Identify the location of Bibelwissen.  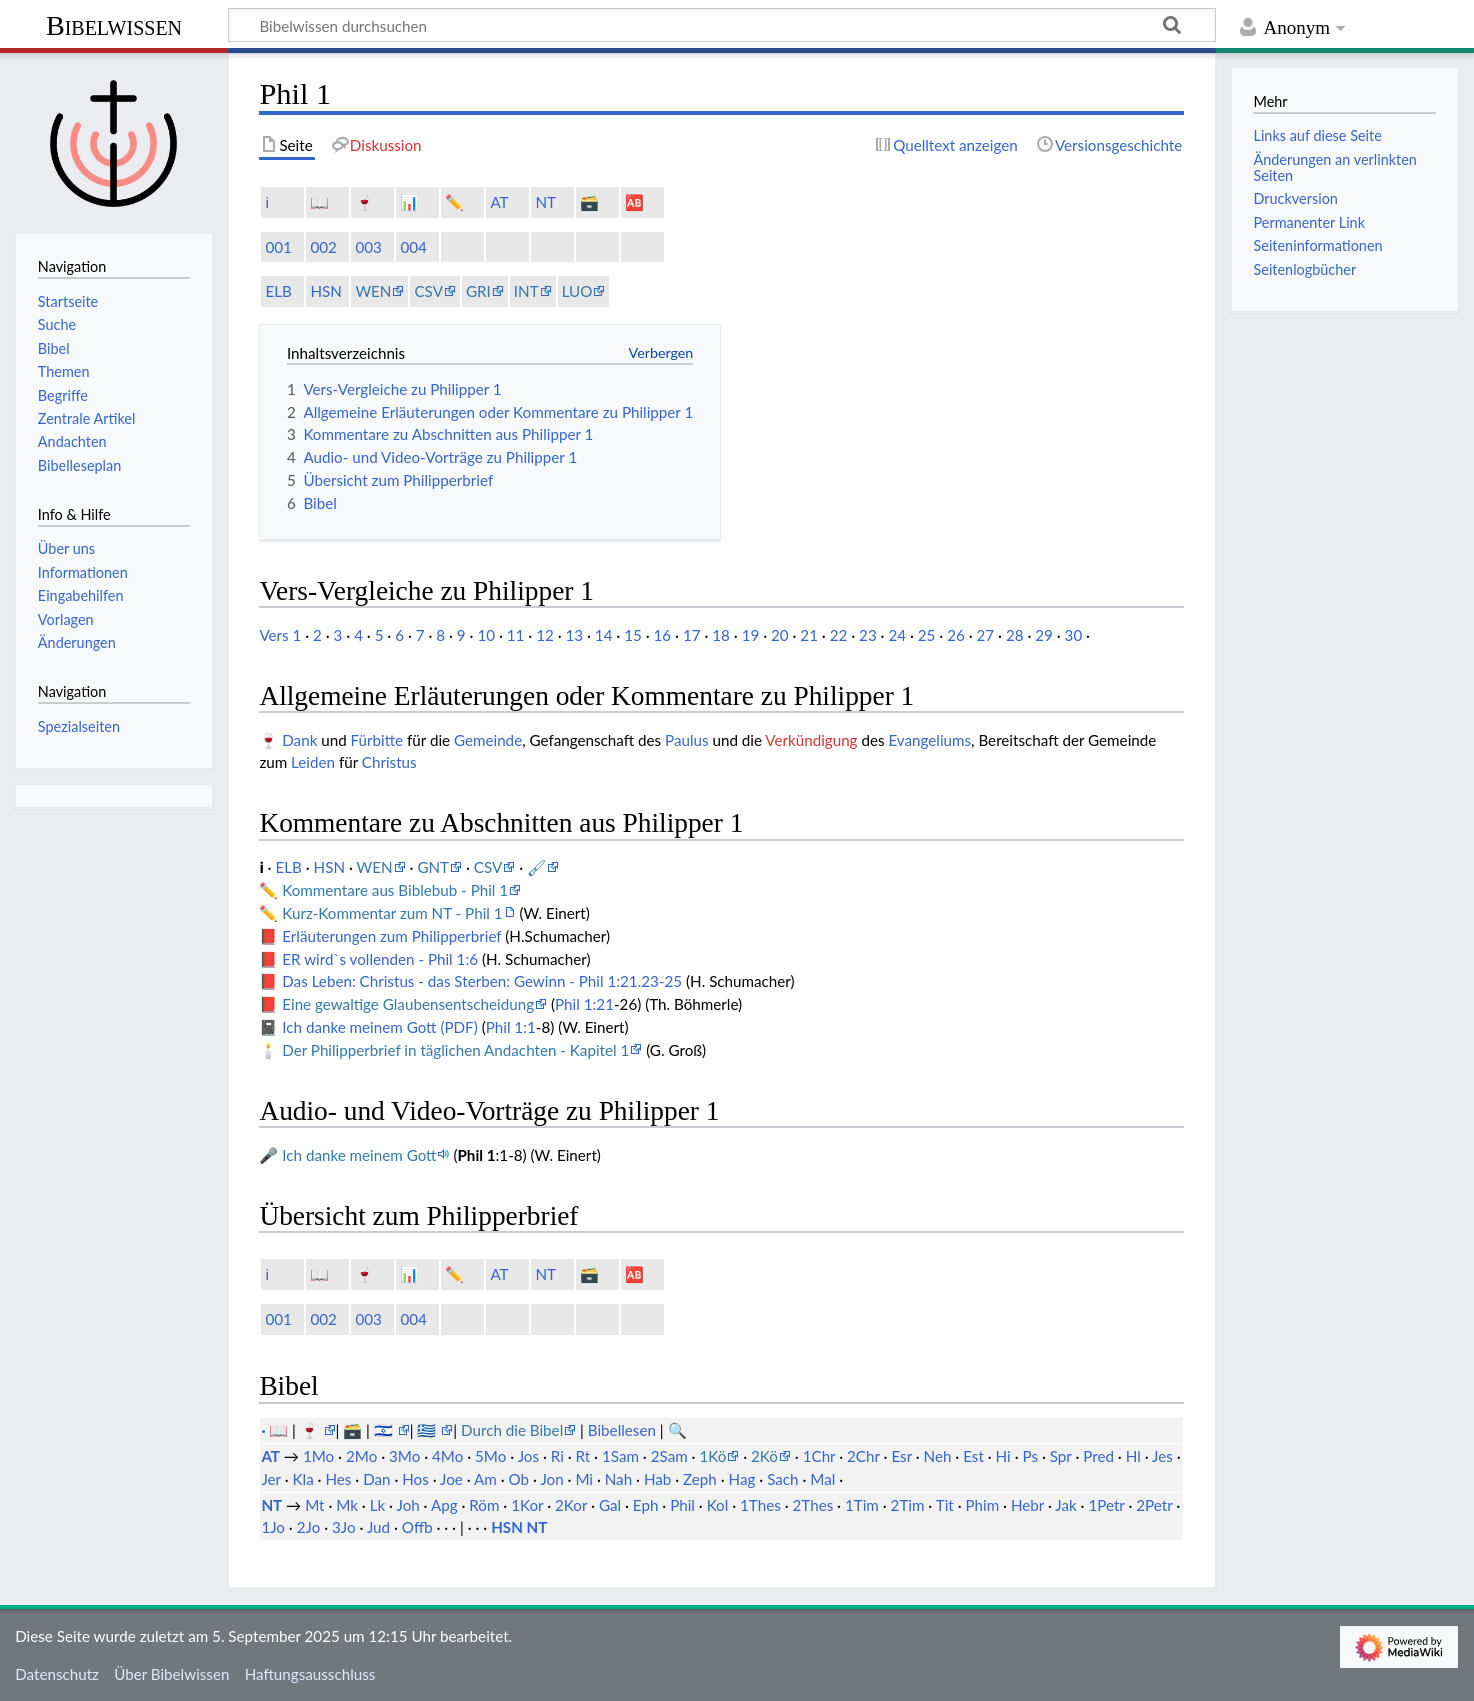
(114, 25).